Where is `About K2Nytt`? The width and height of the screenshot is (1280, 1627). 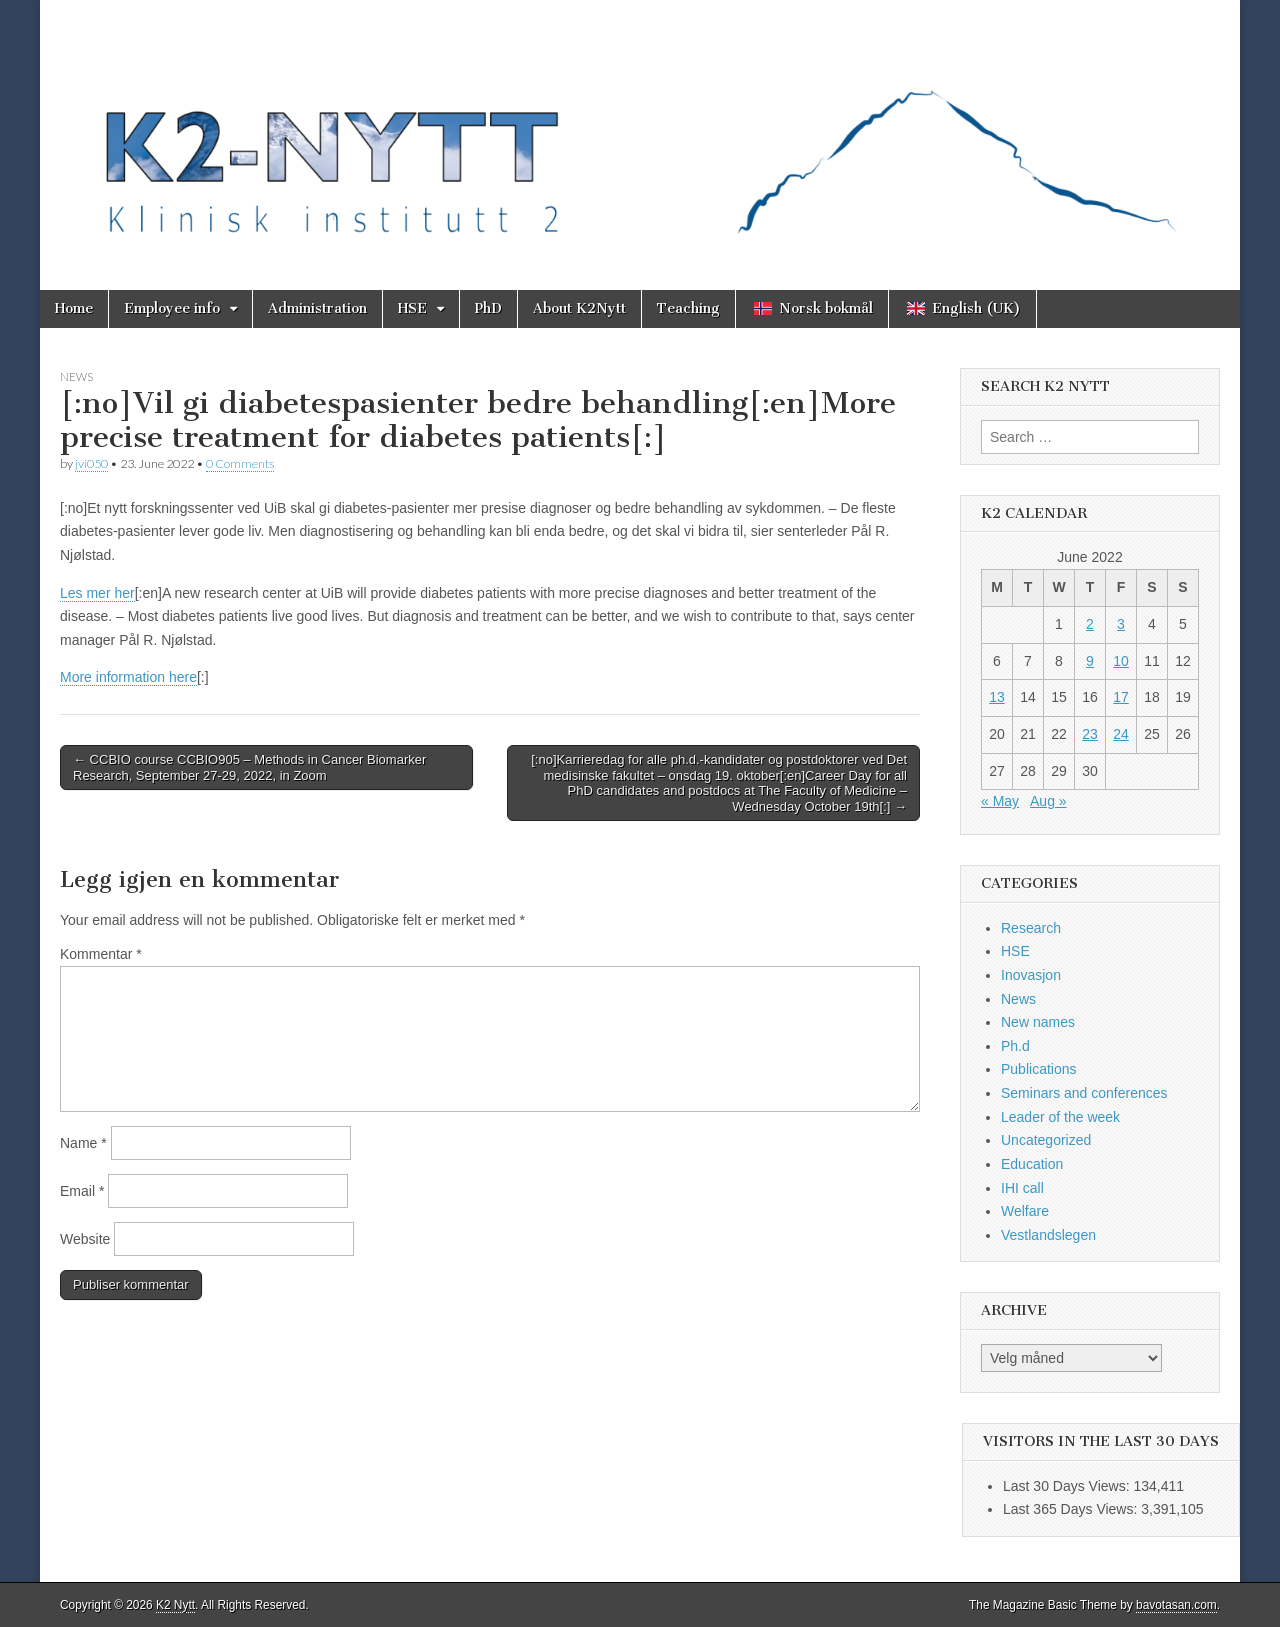 About K2Nytt is located at coordinates (579, 308).